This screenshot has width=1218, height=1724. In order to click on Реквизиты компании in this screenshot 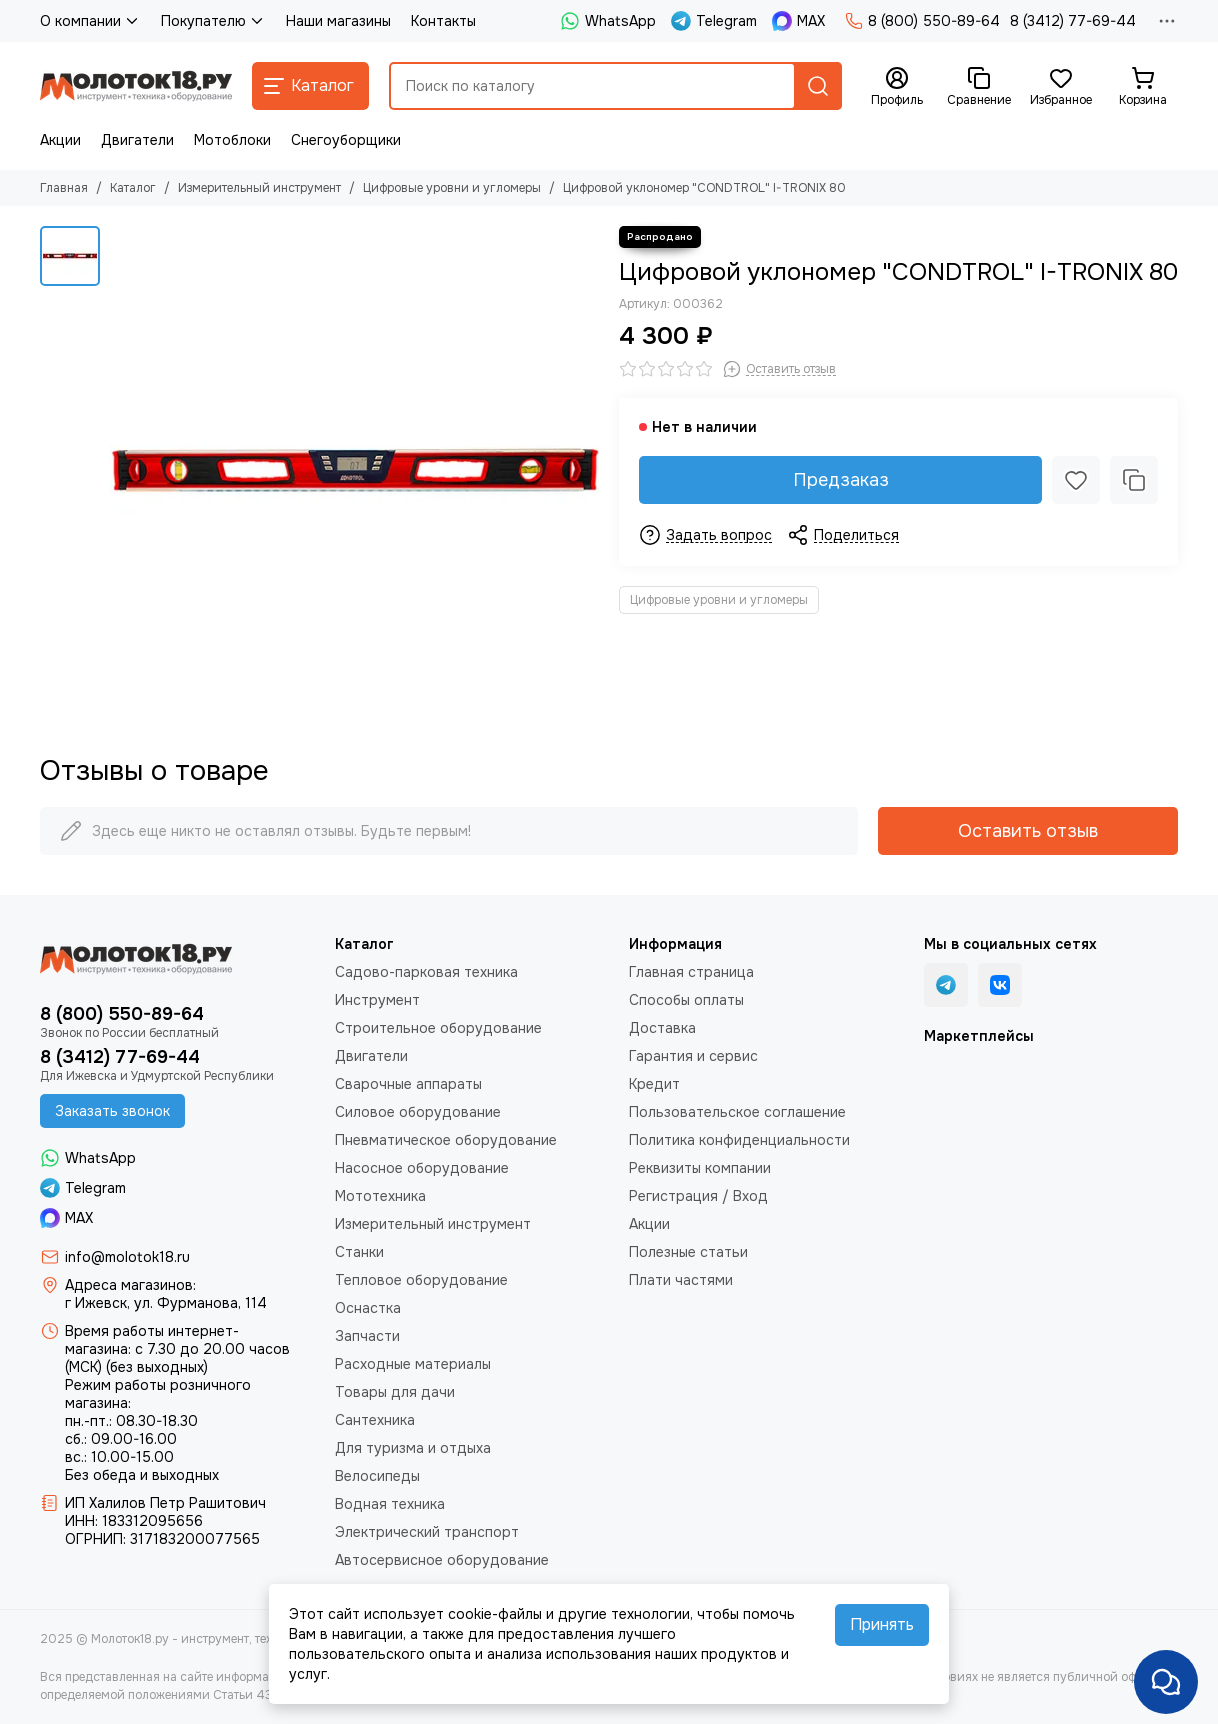, I will do `click(700, 1168)`.